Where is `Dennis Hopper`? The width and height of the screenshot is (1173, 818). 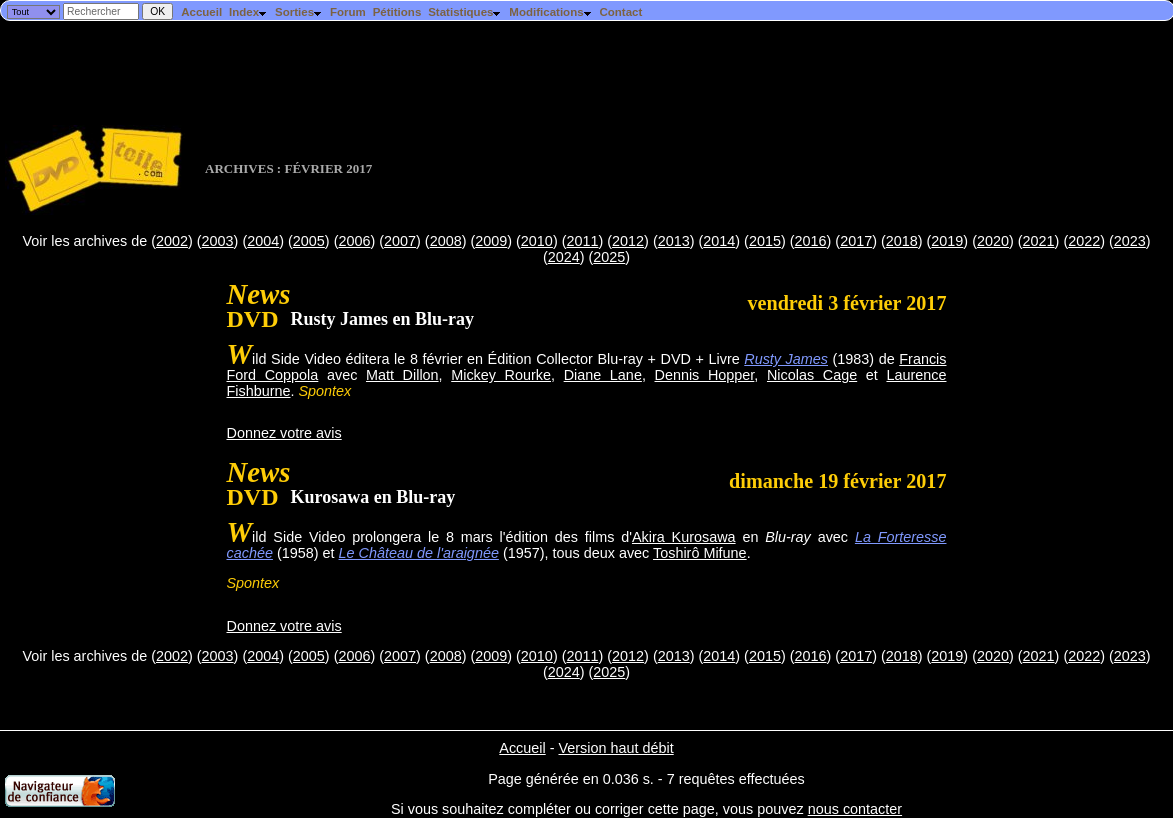 Dennis Hopper is located at coordinates (705, 375).